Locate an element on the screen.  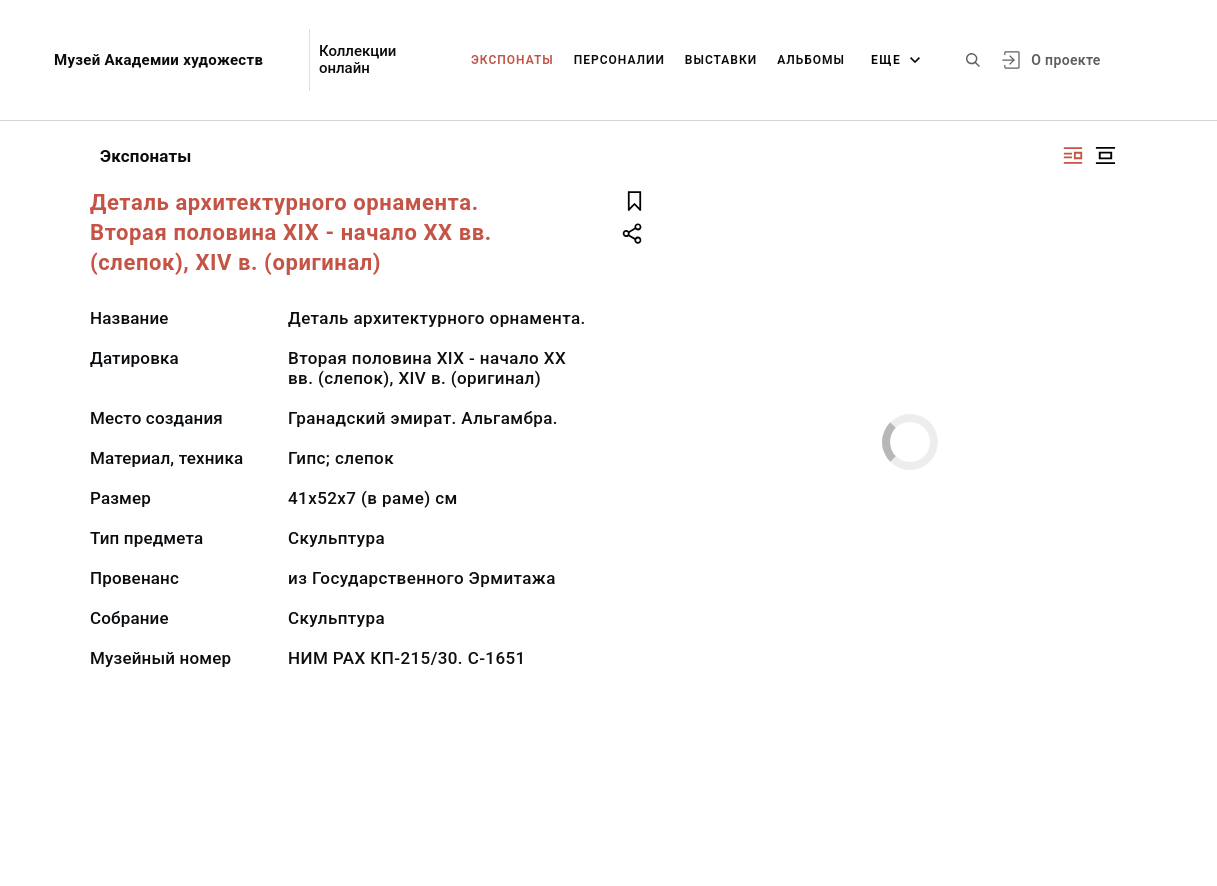
[Поиск по сайту] is located at coordinates (973, 60).